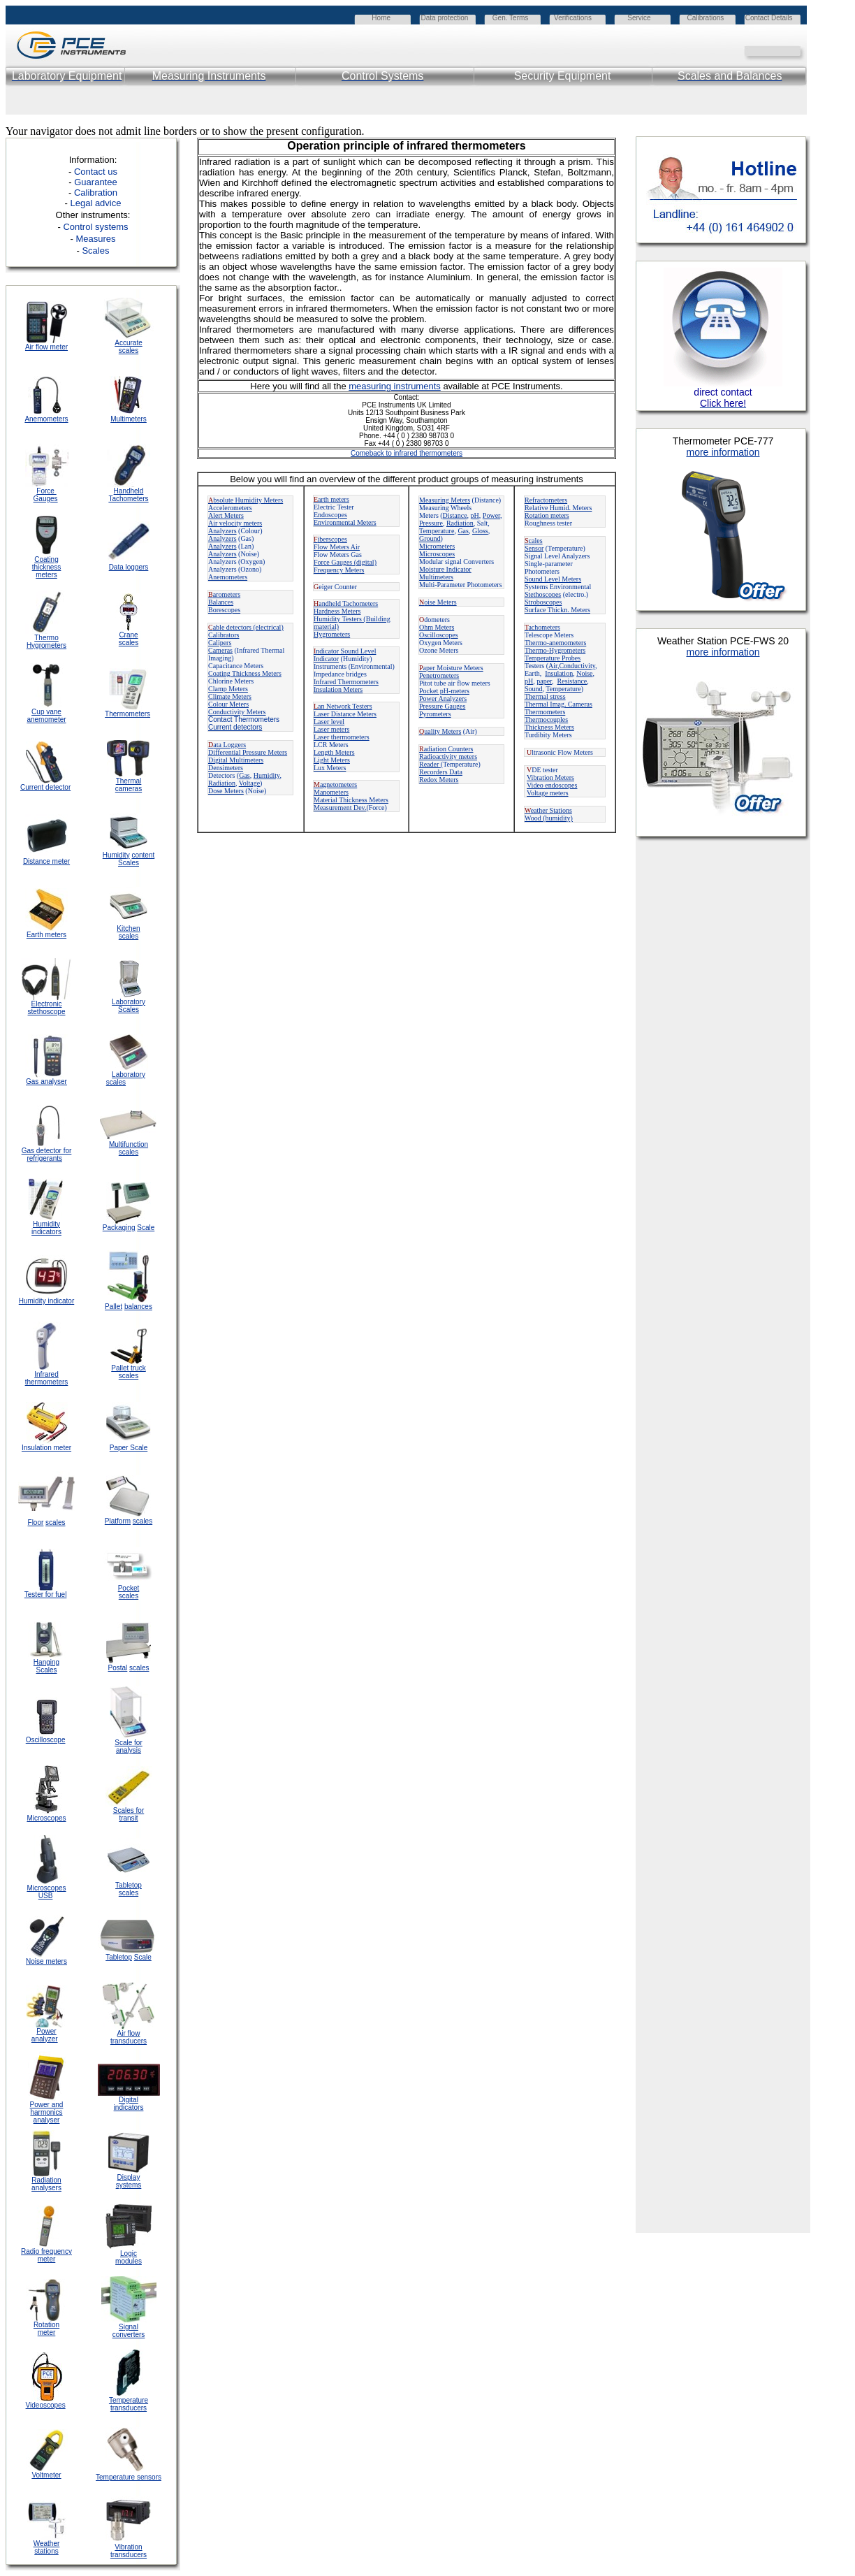 This screenshot has width=855, height=2576. Describe the element at coordinates (129, 567) in the screenshot. I see `Data loggers` at that location.